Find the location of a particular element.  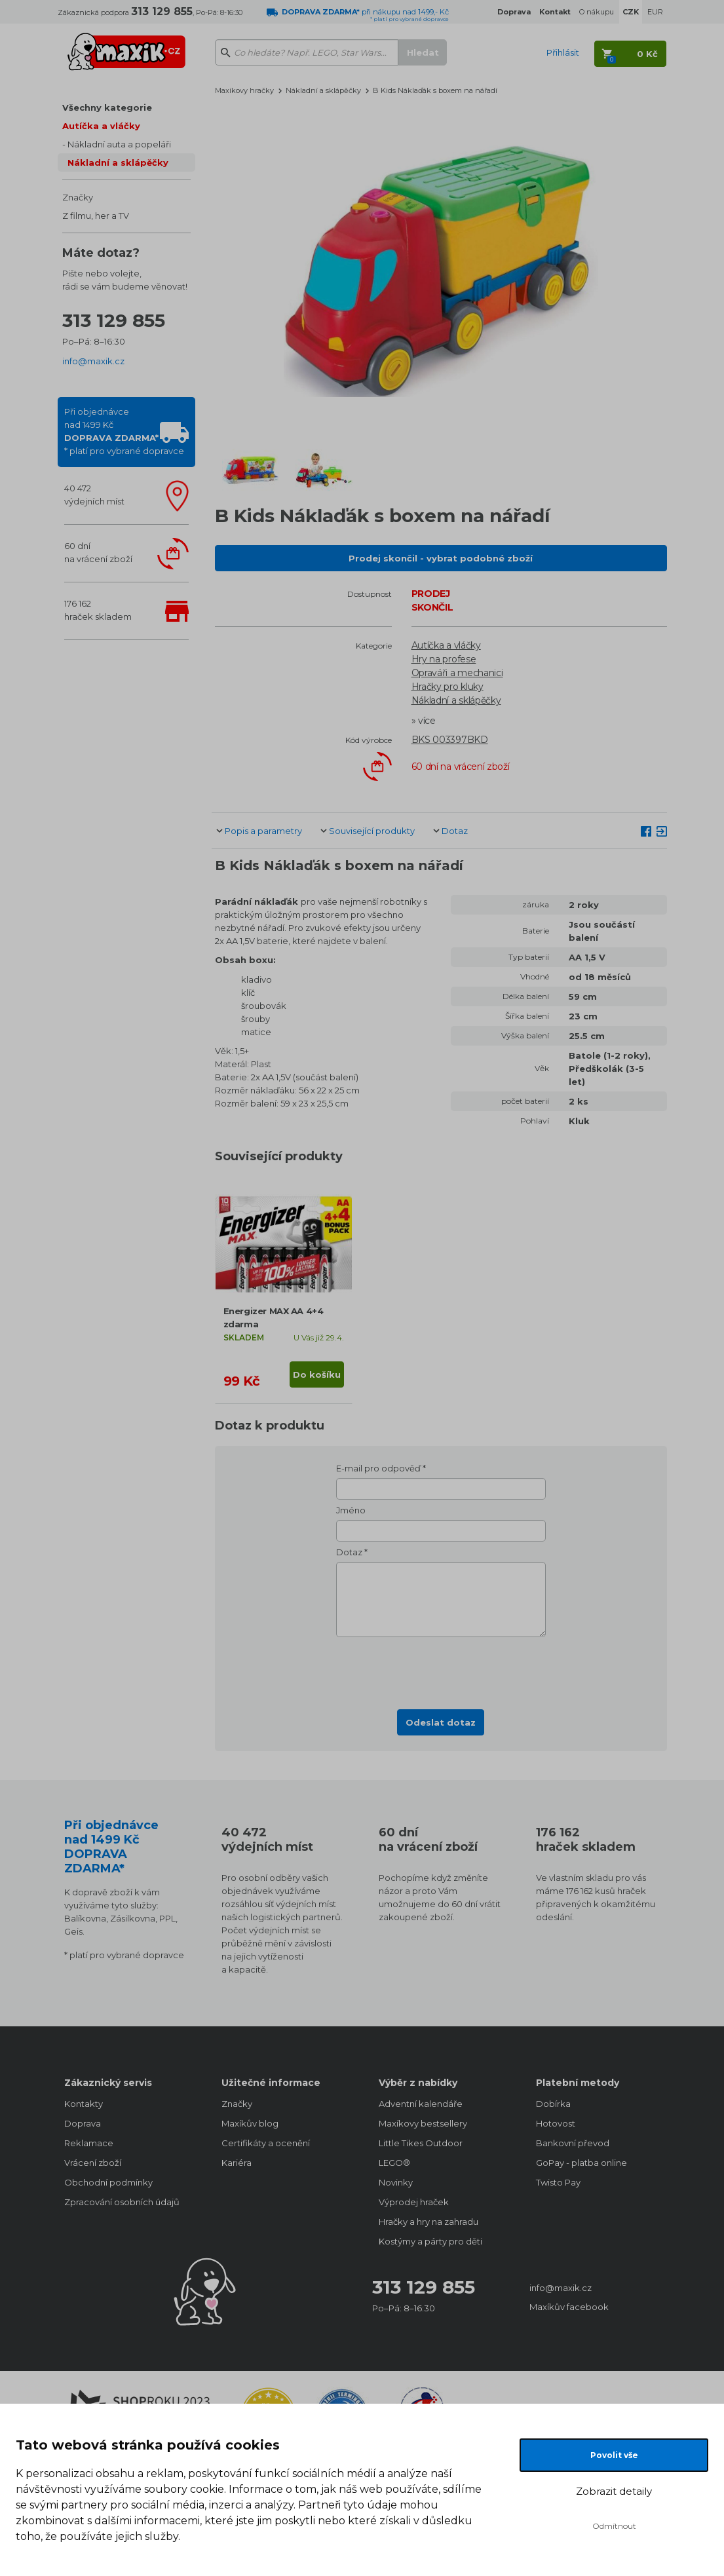

Little Tikes Outdoor is located at coordinates (421, 2143).